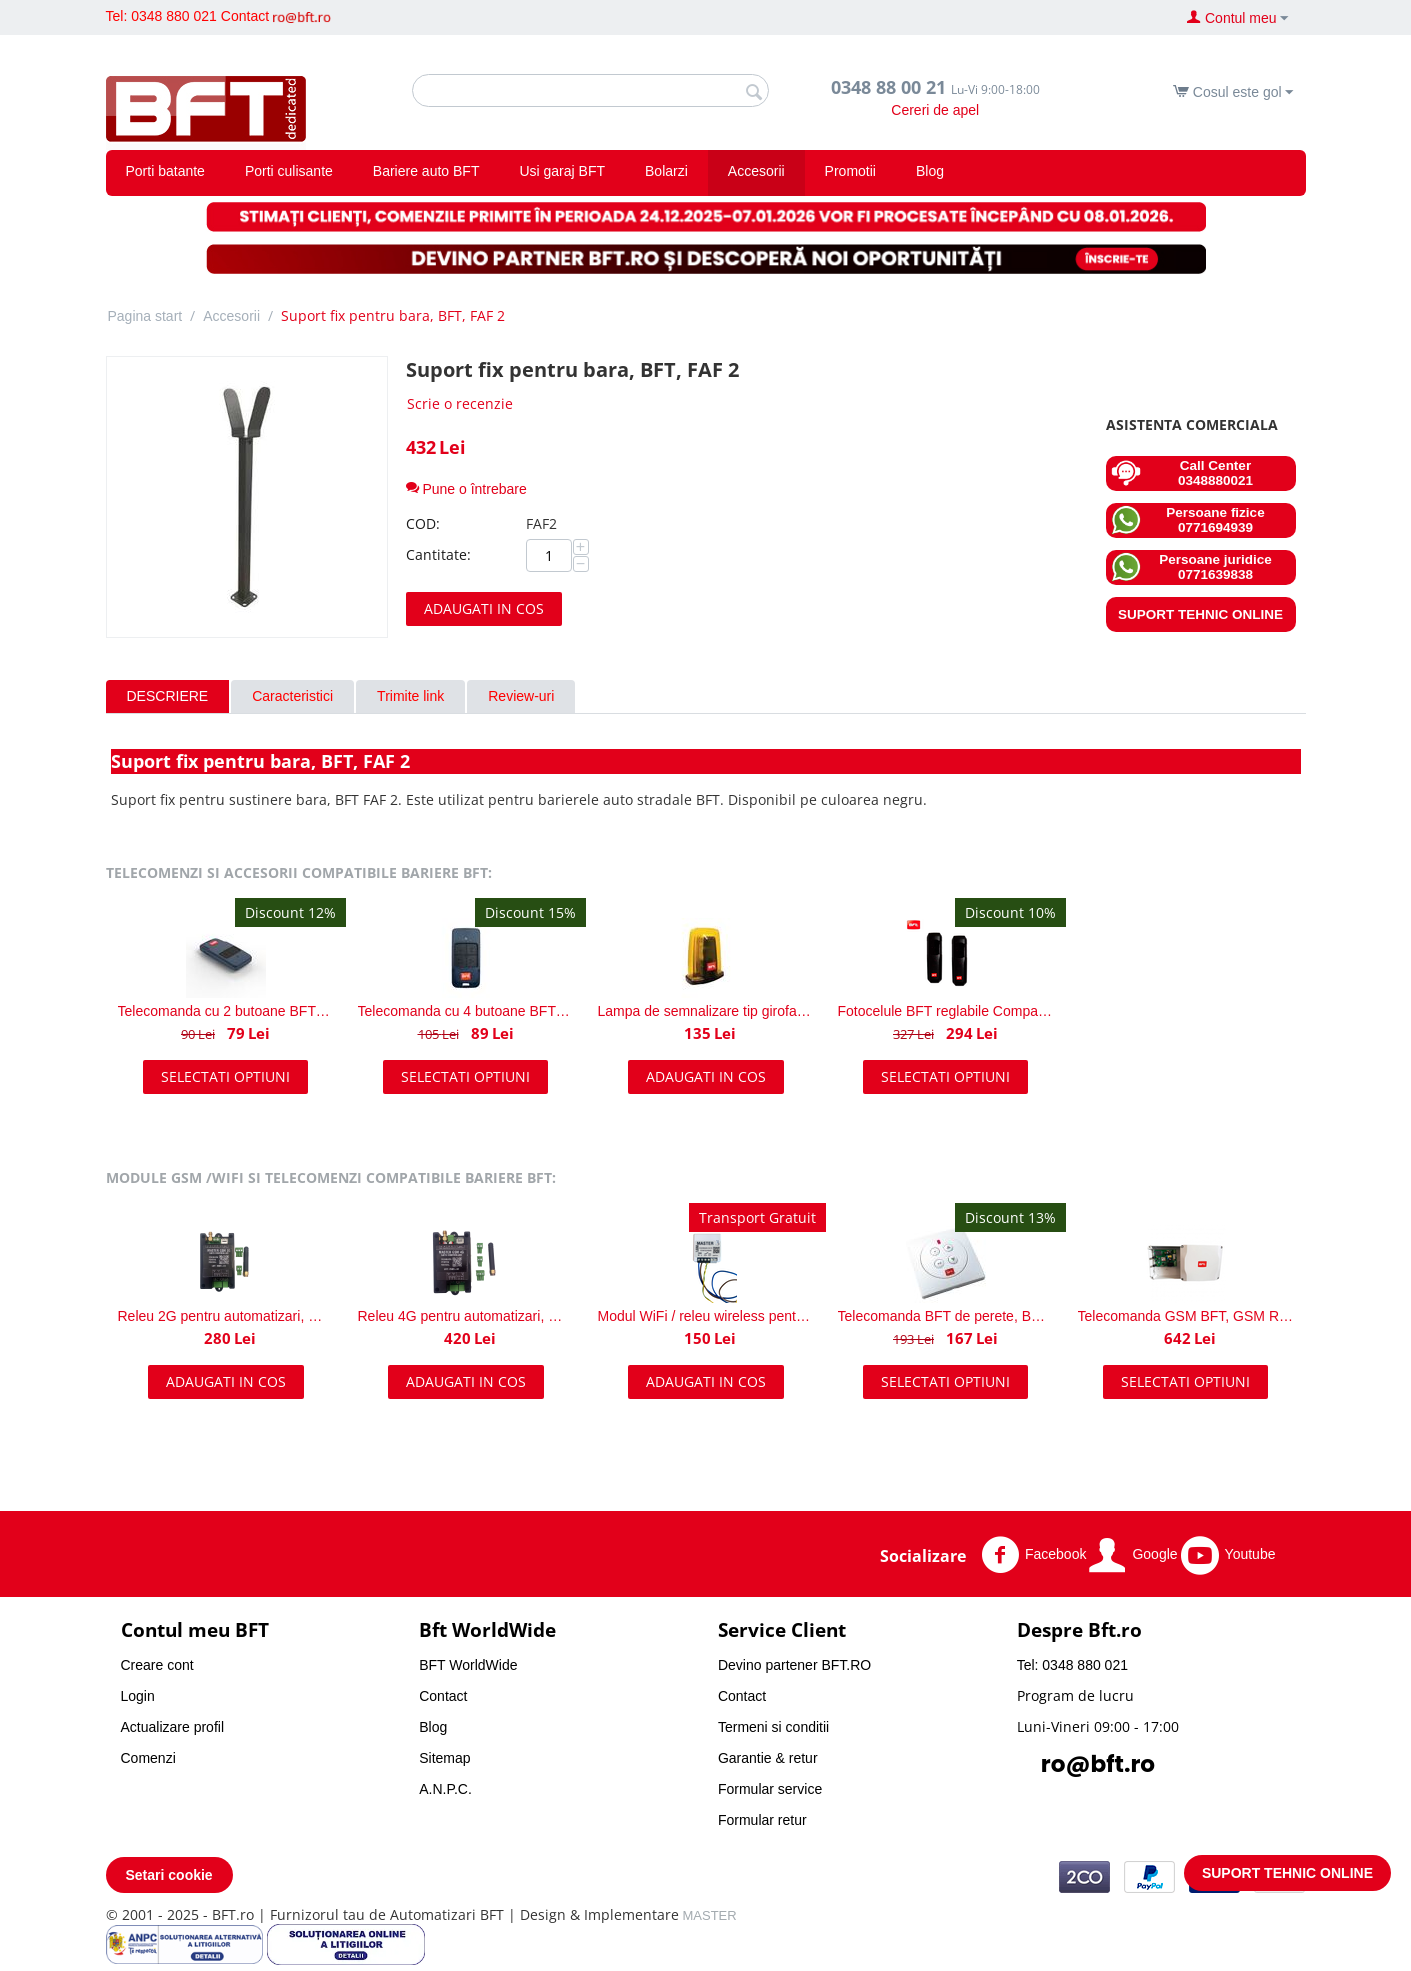 Image resolution: width=1411 pixels, height=1971 pixels. I want to click on Promotii, so click(850, 171).